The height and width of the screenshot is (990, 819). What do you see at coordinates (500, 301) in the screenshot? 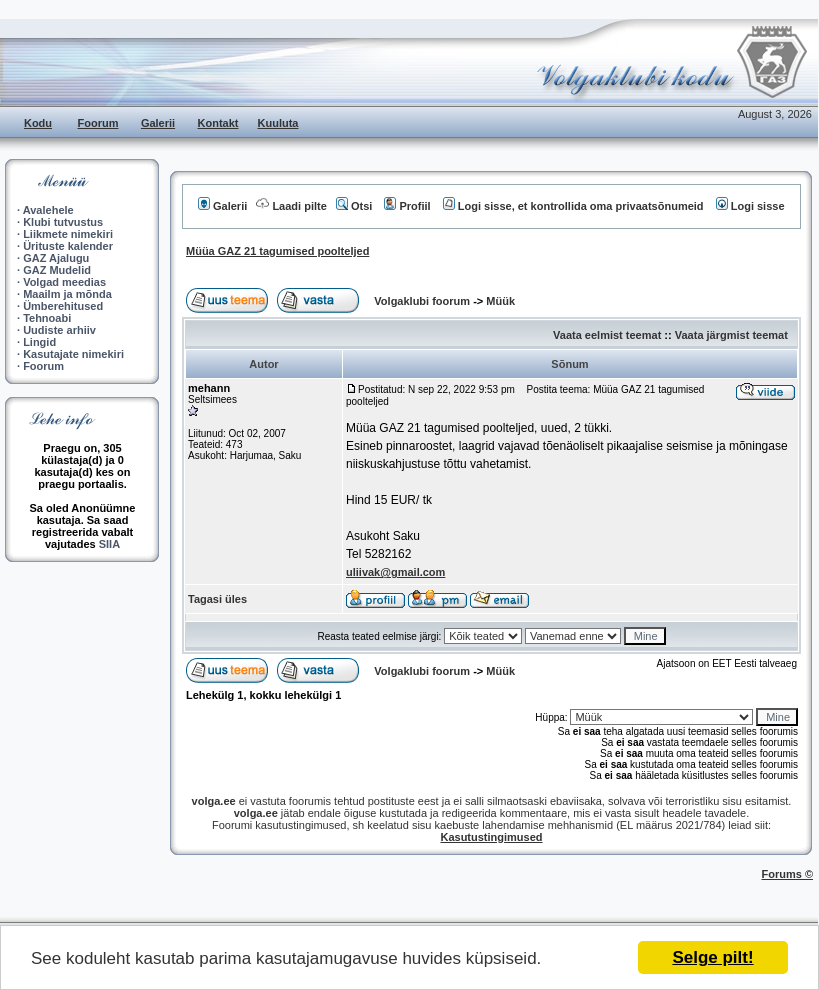
I see `Müük` at bounding box center [500, 301].